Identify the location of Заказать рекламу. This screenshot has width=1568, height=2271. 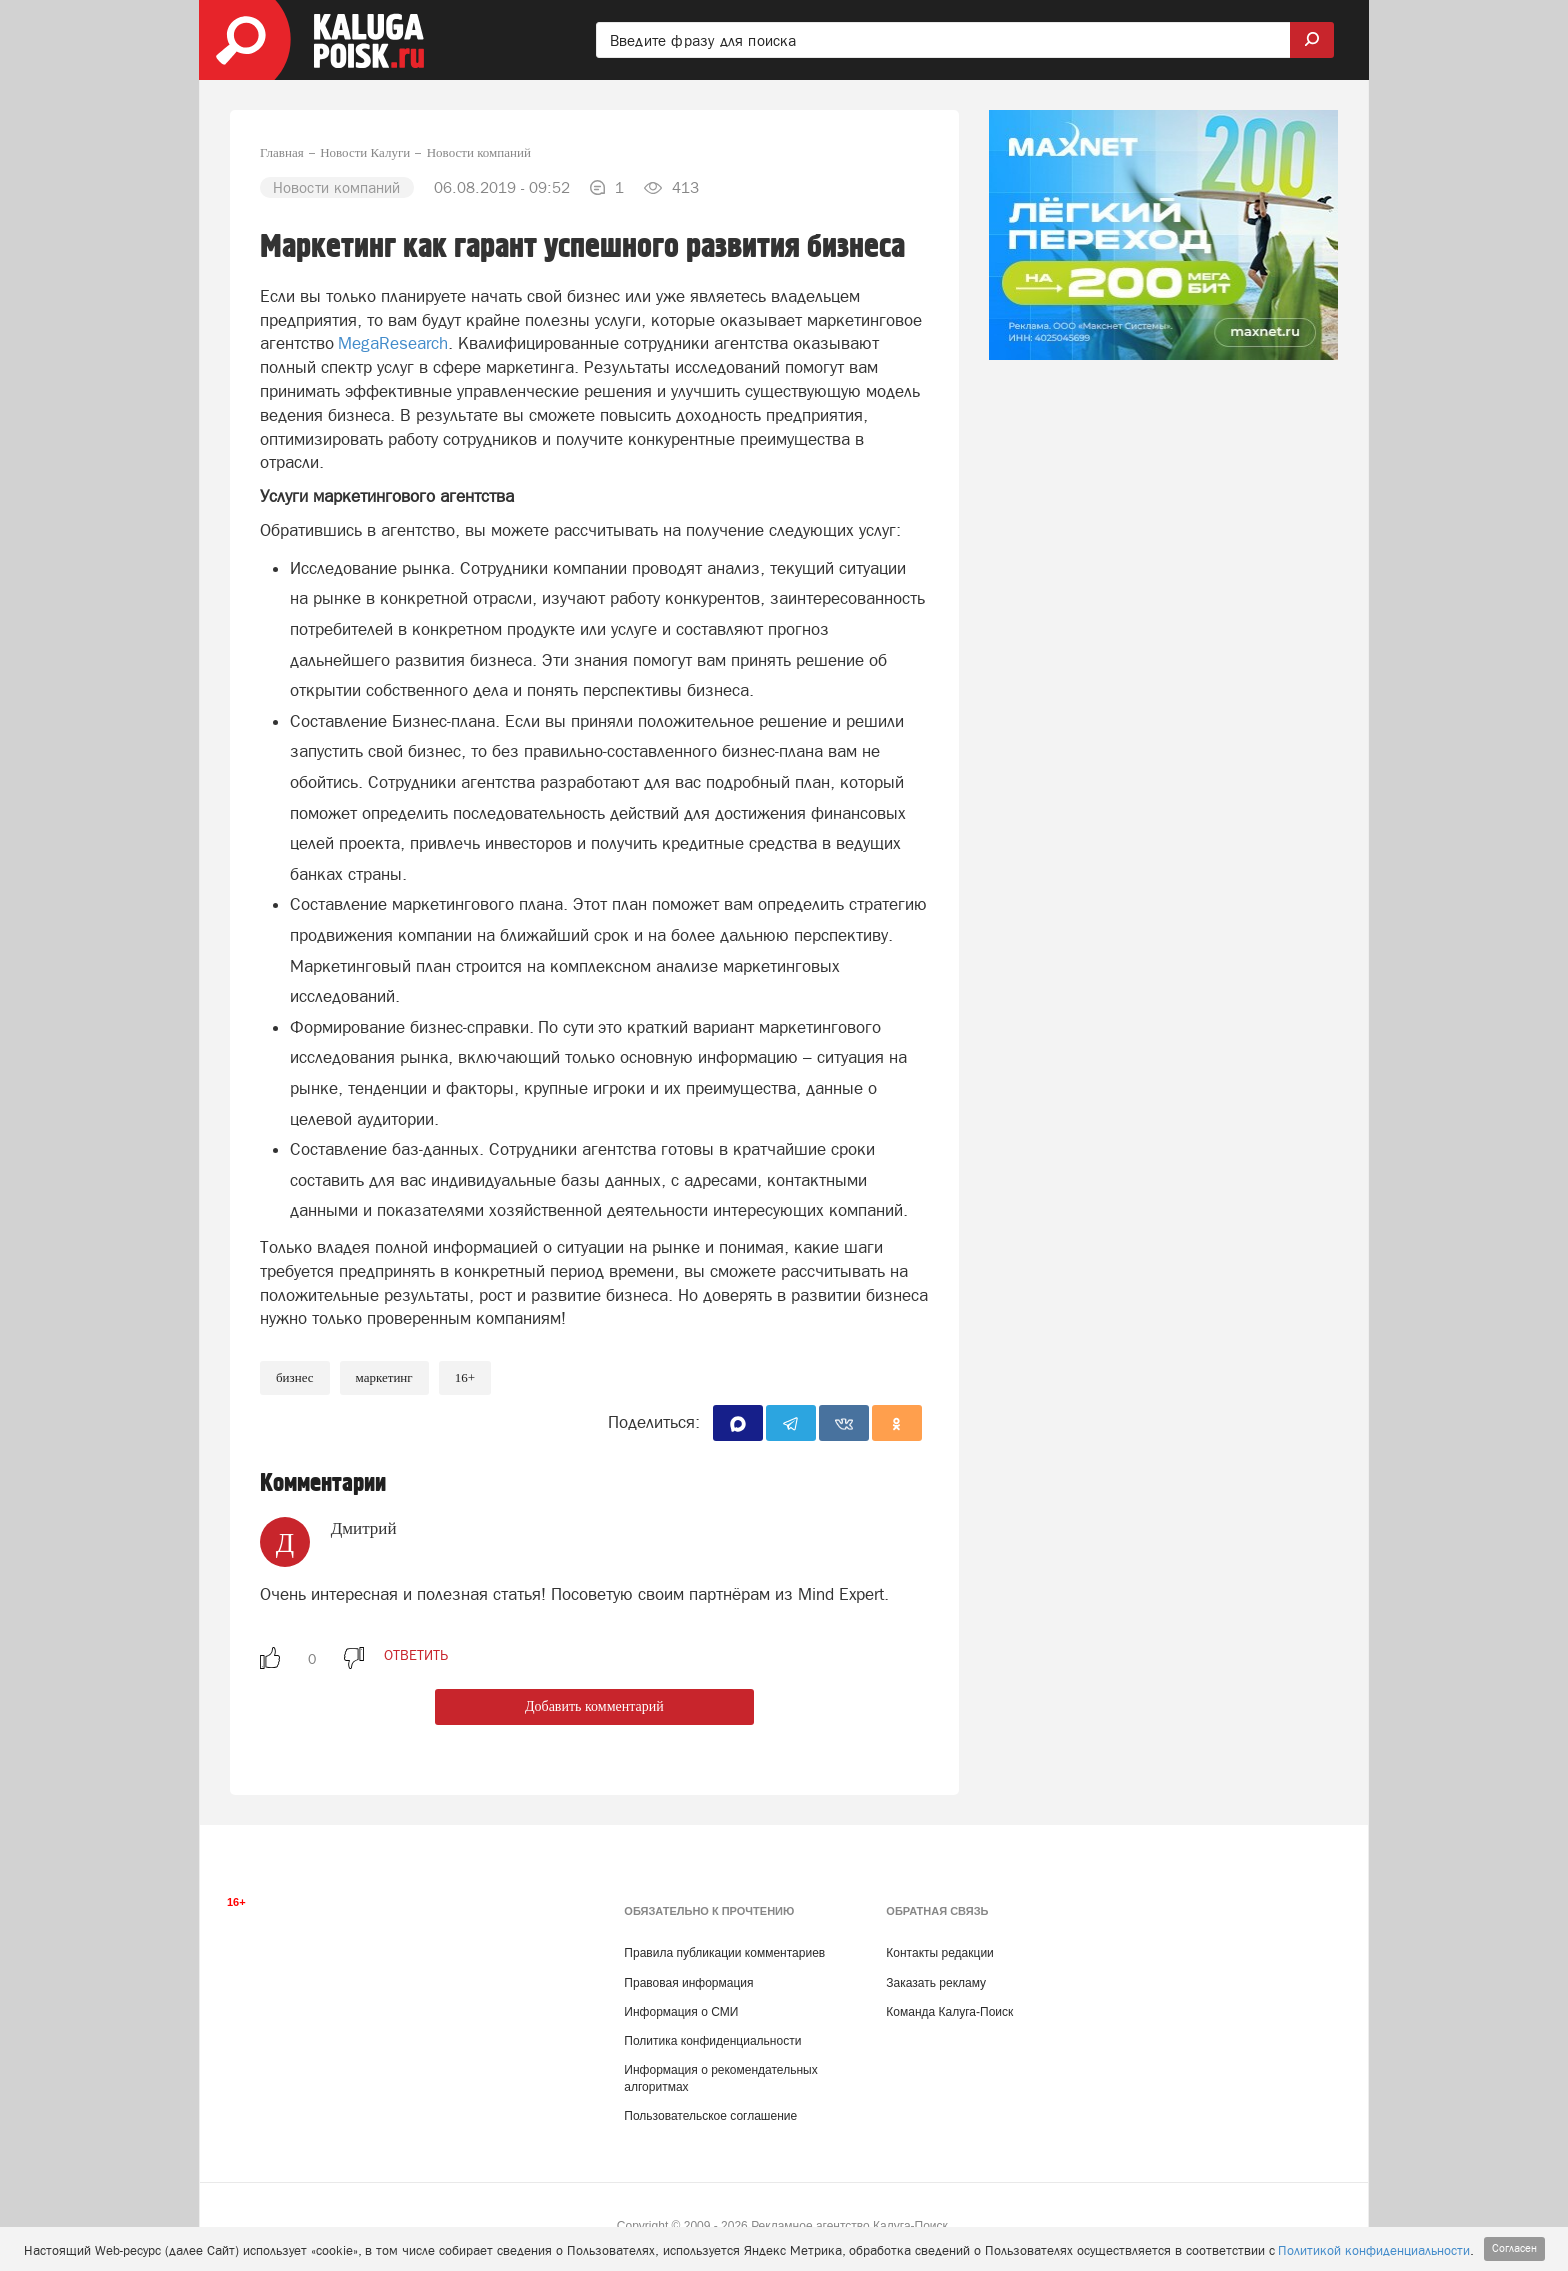
(936, 1983).